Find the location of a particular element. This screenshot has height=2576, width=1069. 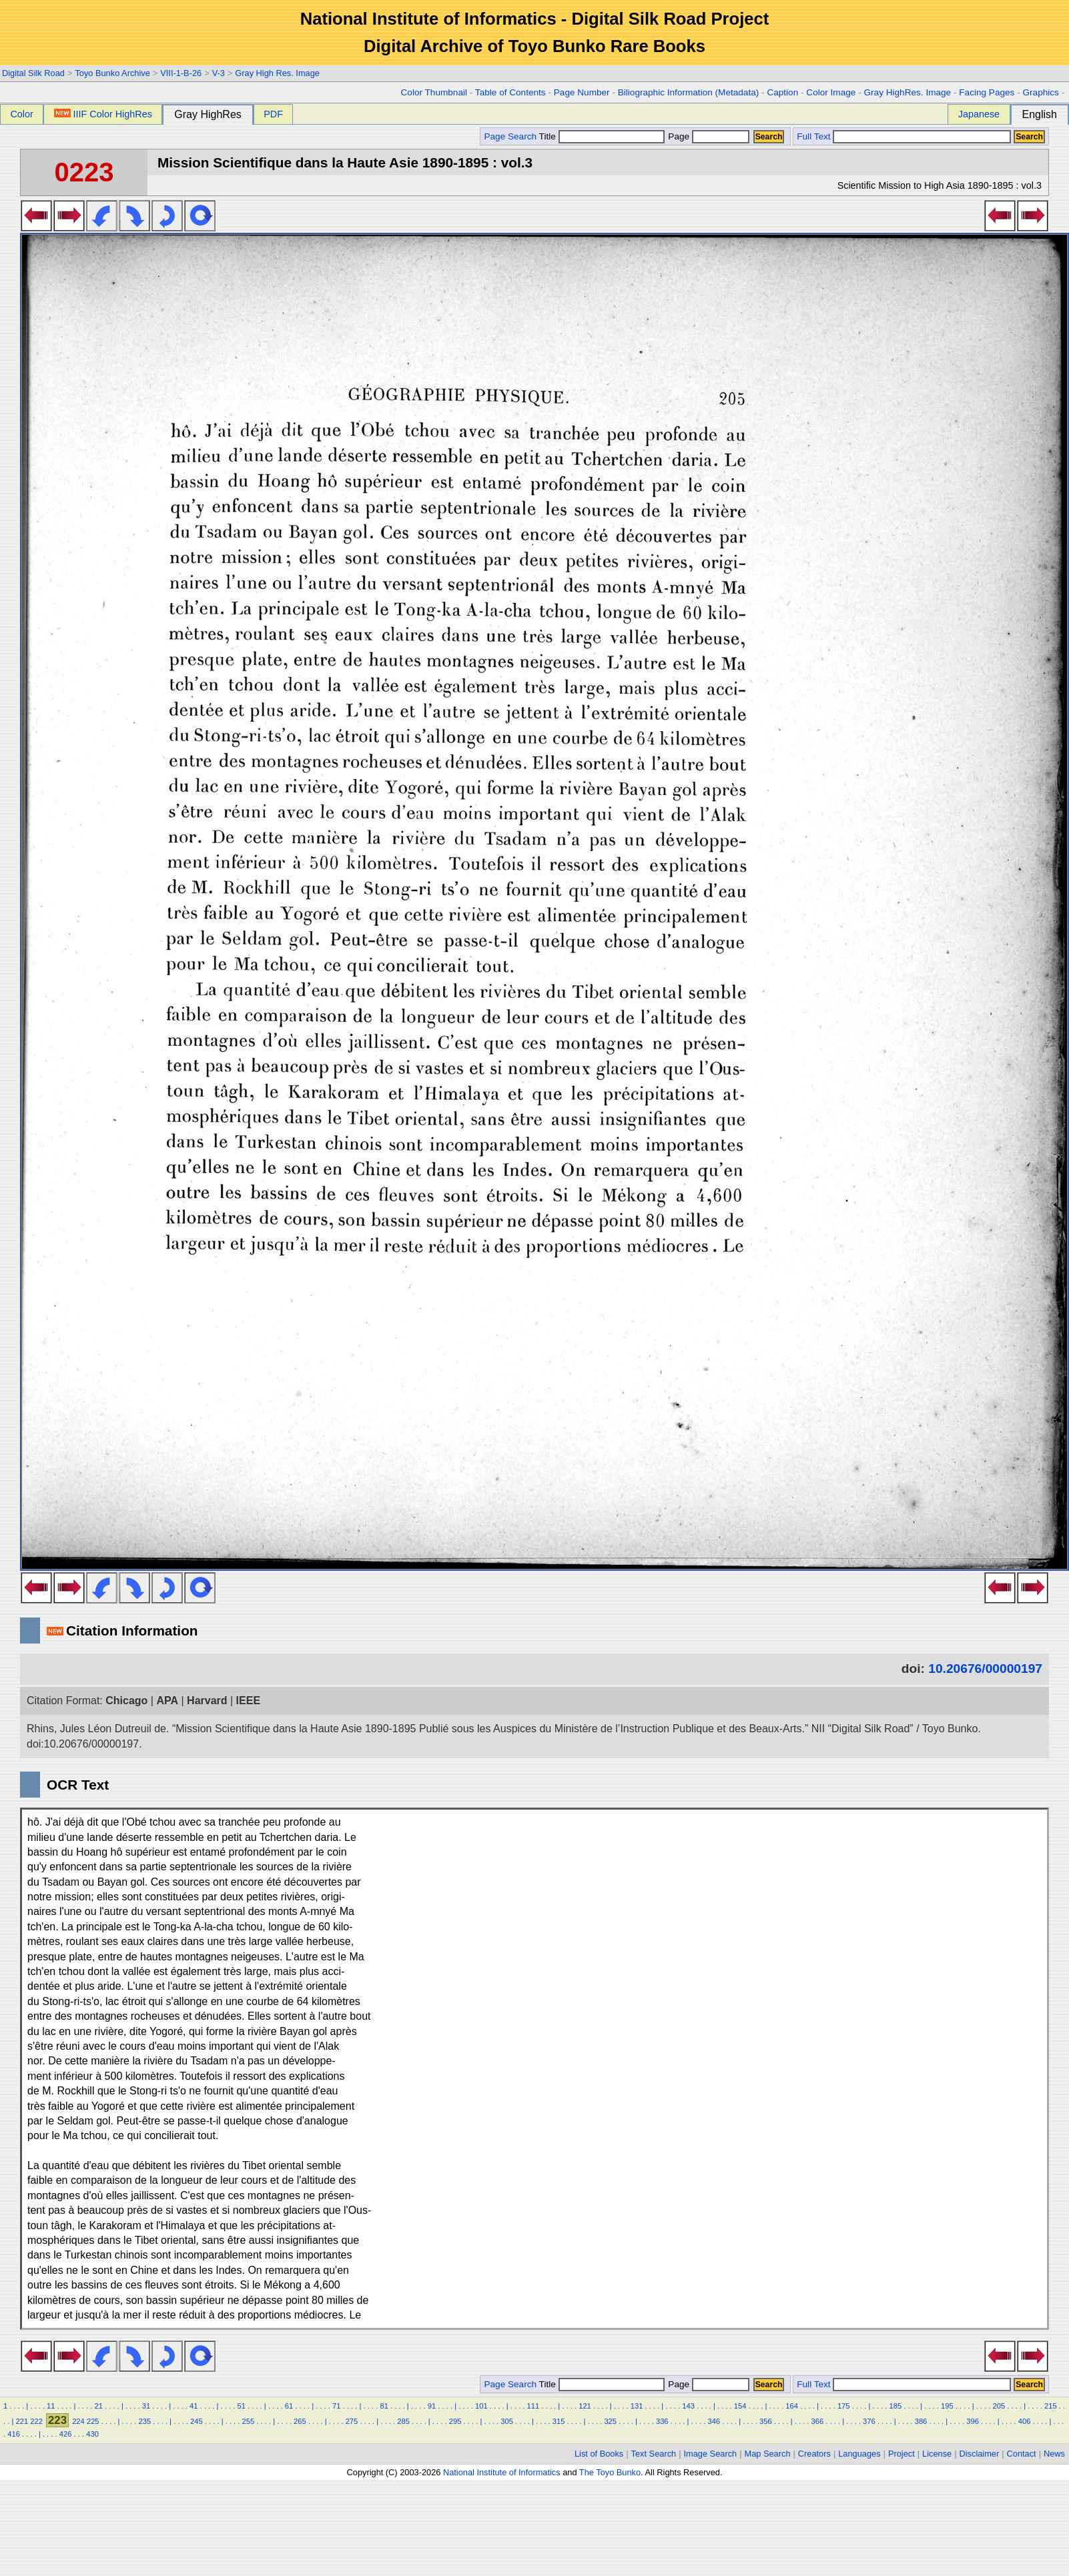

245 is located at coordinates (196, 2421).